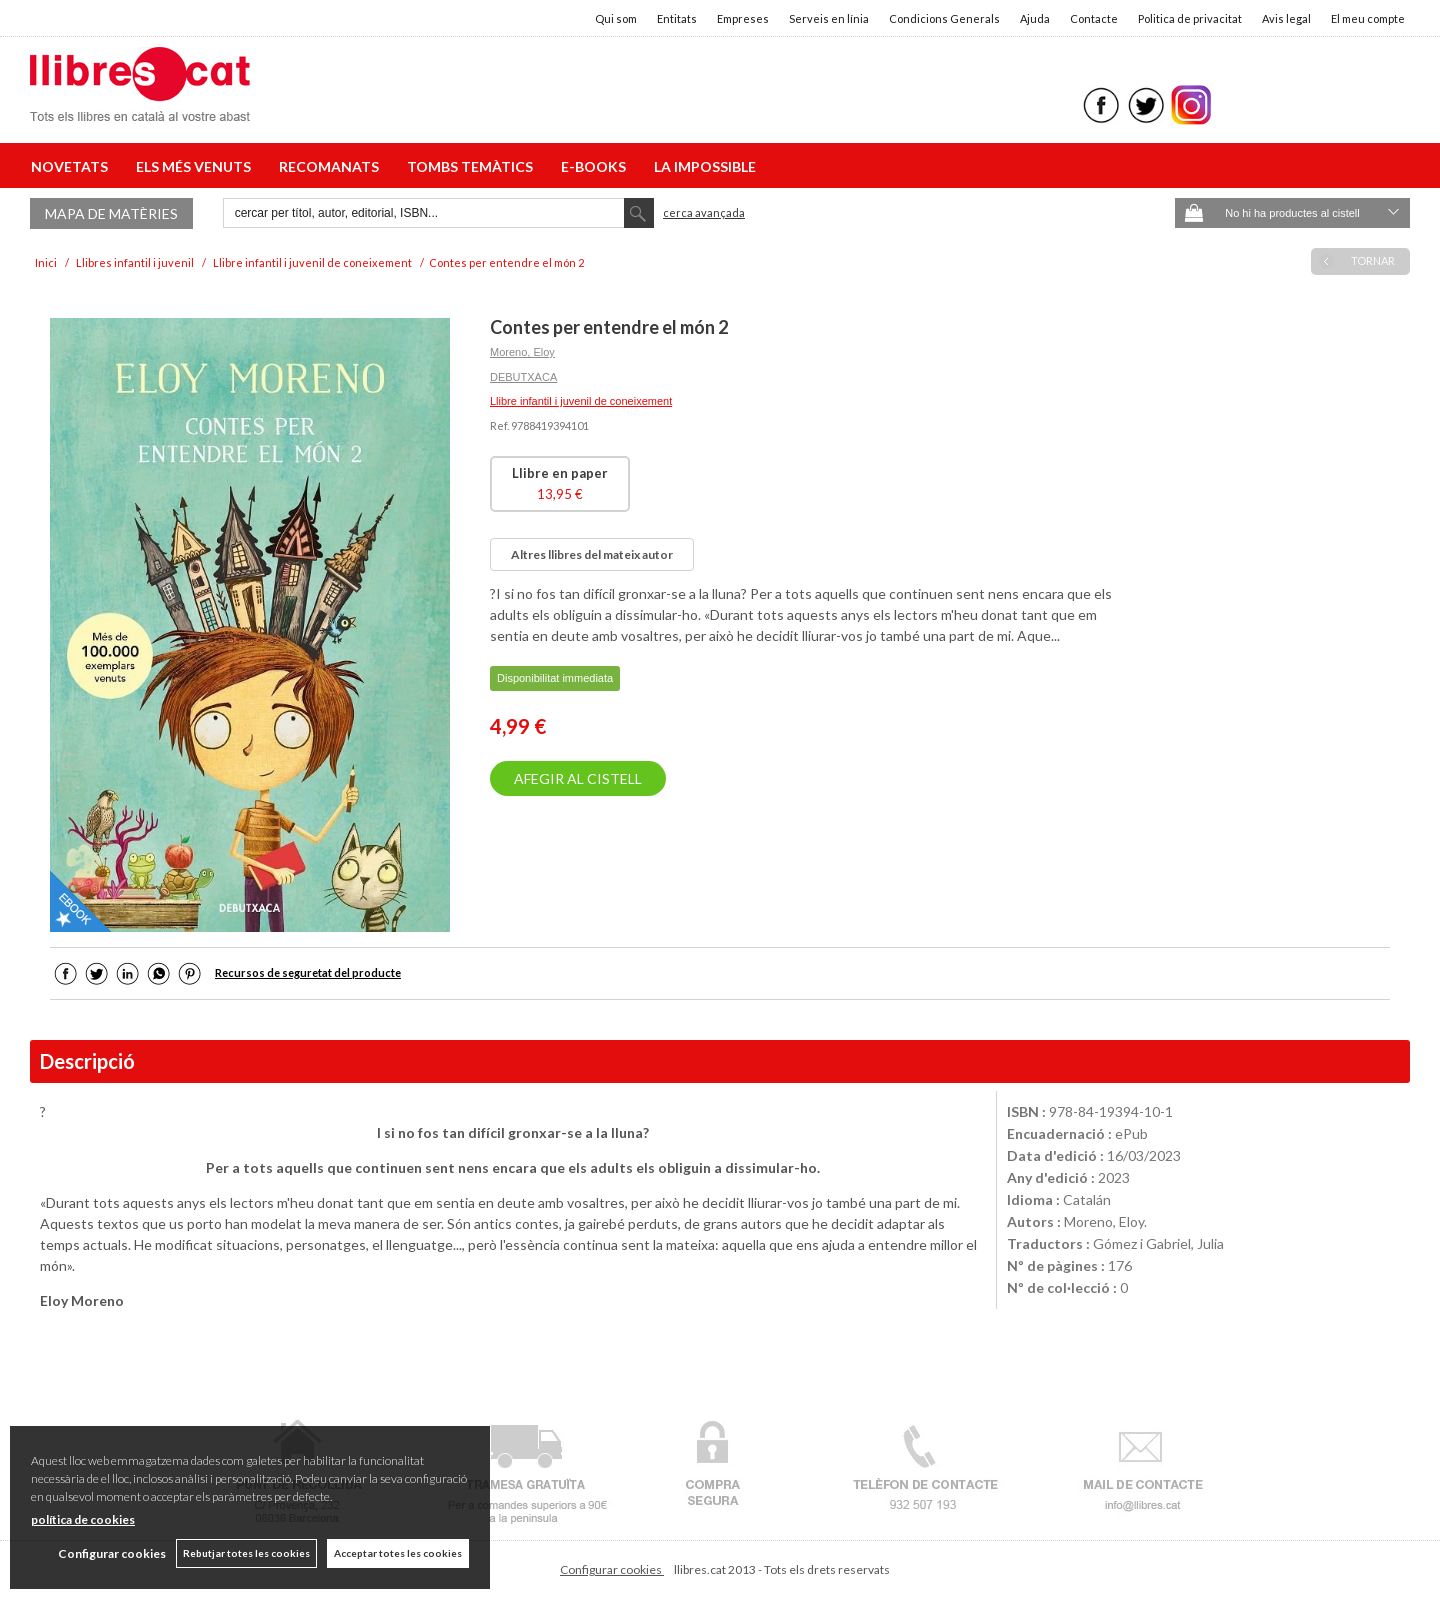 This screenshot has height=1599, width=1440. Describe the element at coordinates (1190, 18) in the screenshot. I see `Politica de privacitat` at that location.